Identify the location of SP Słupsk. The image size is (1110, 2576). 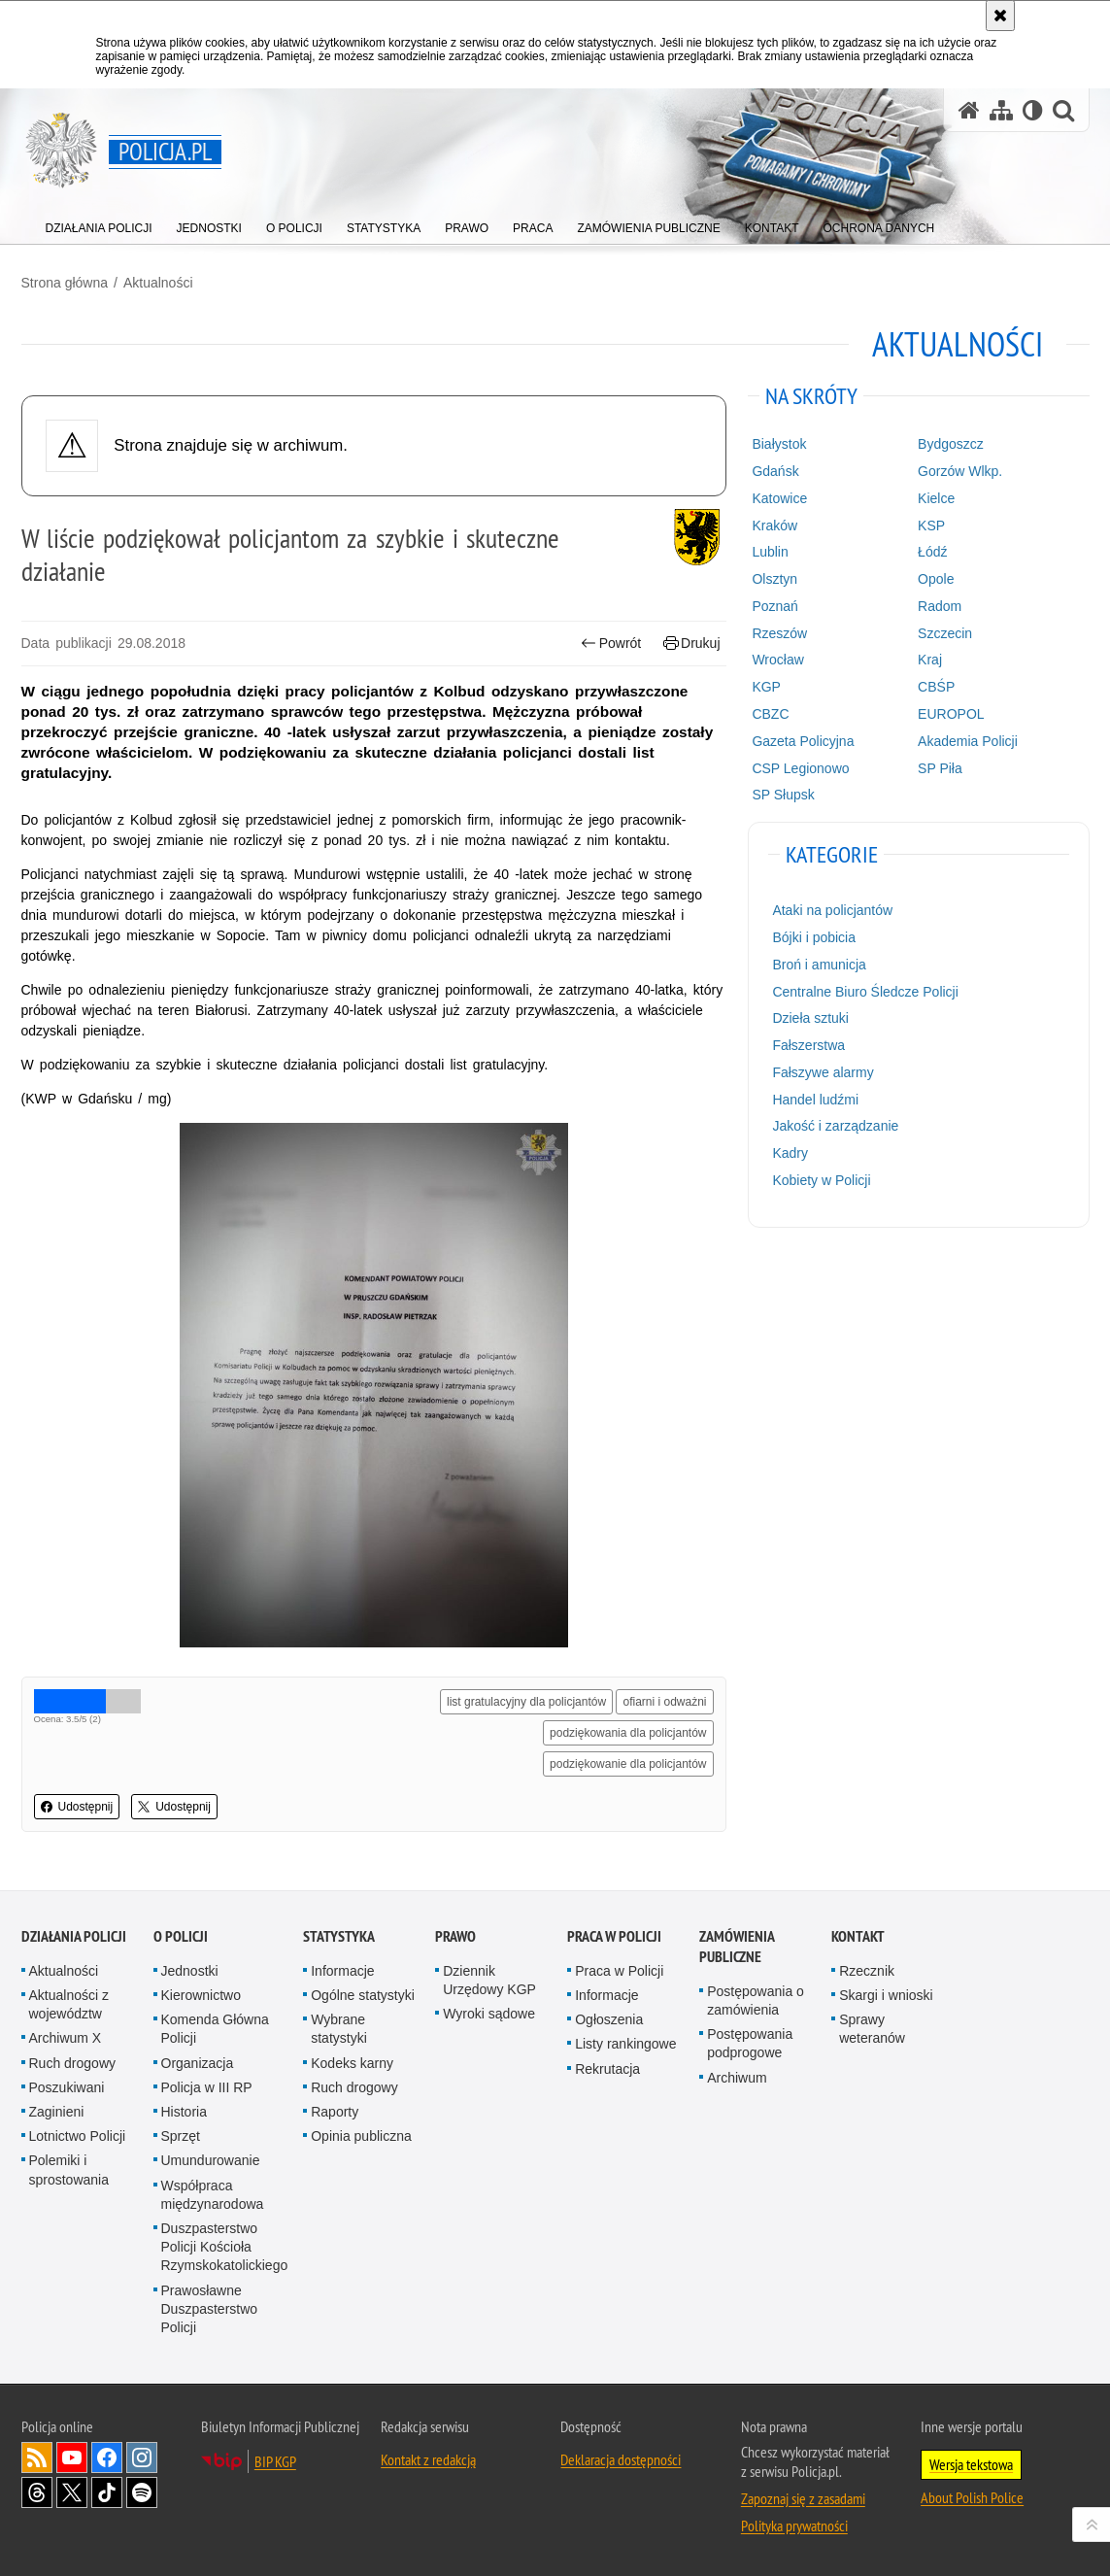
(783, 794).